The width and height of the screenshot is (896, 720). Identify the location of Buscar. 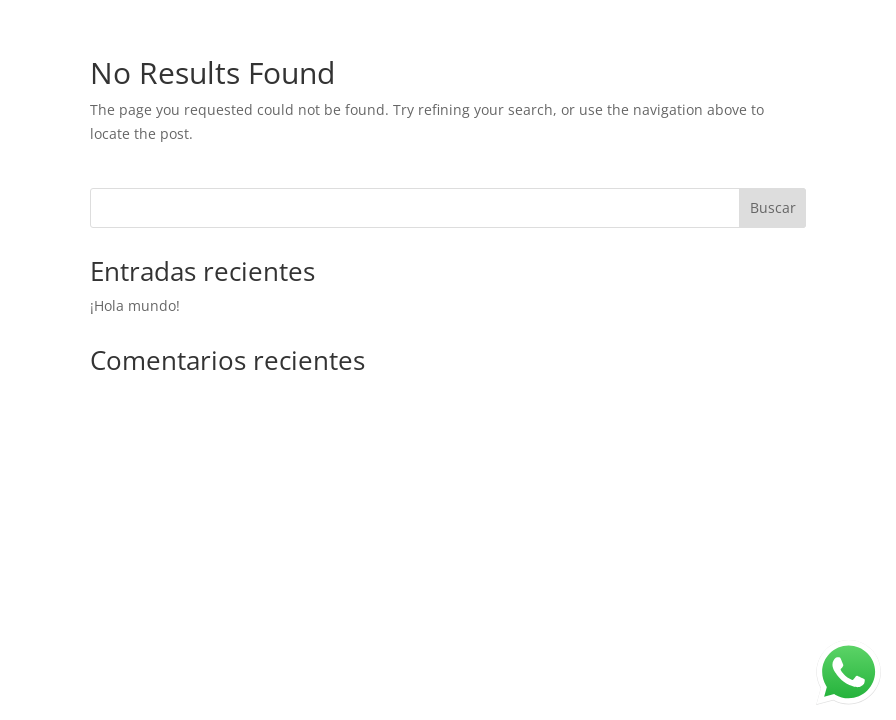
(773, 207).